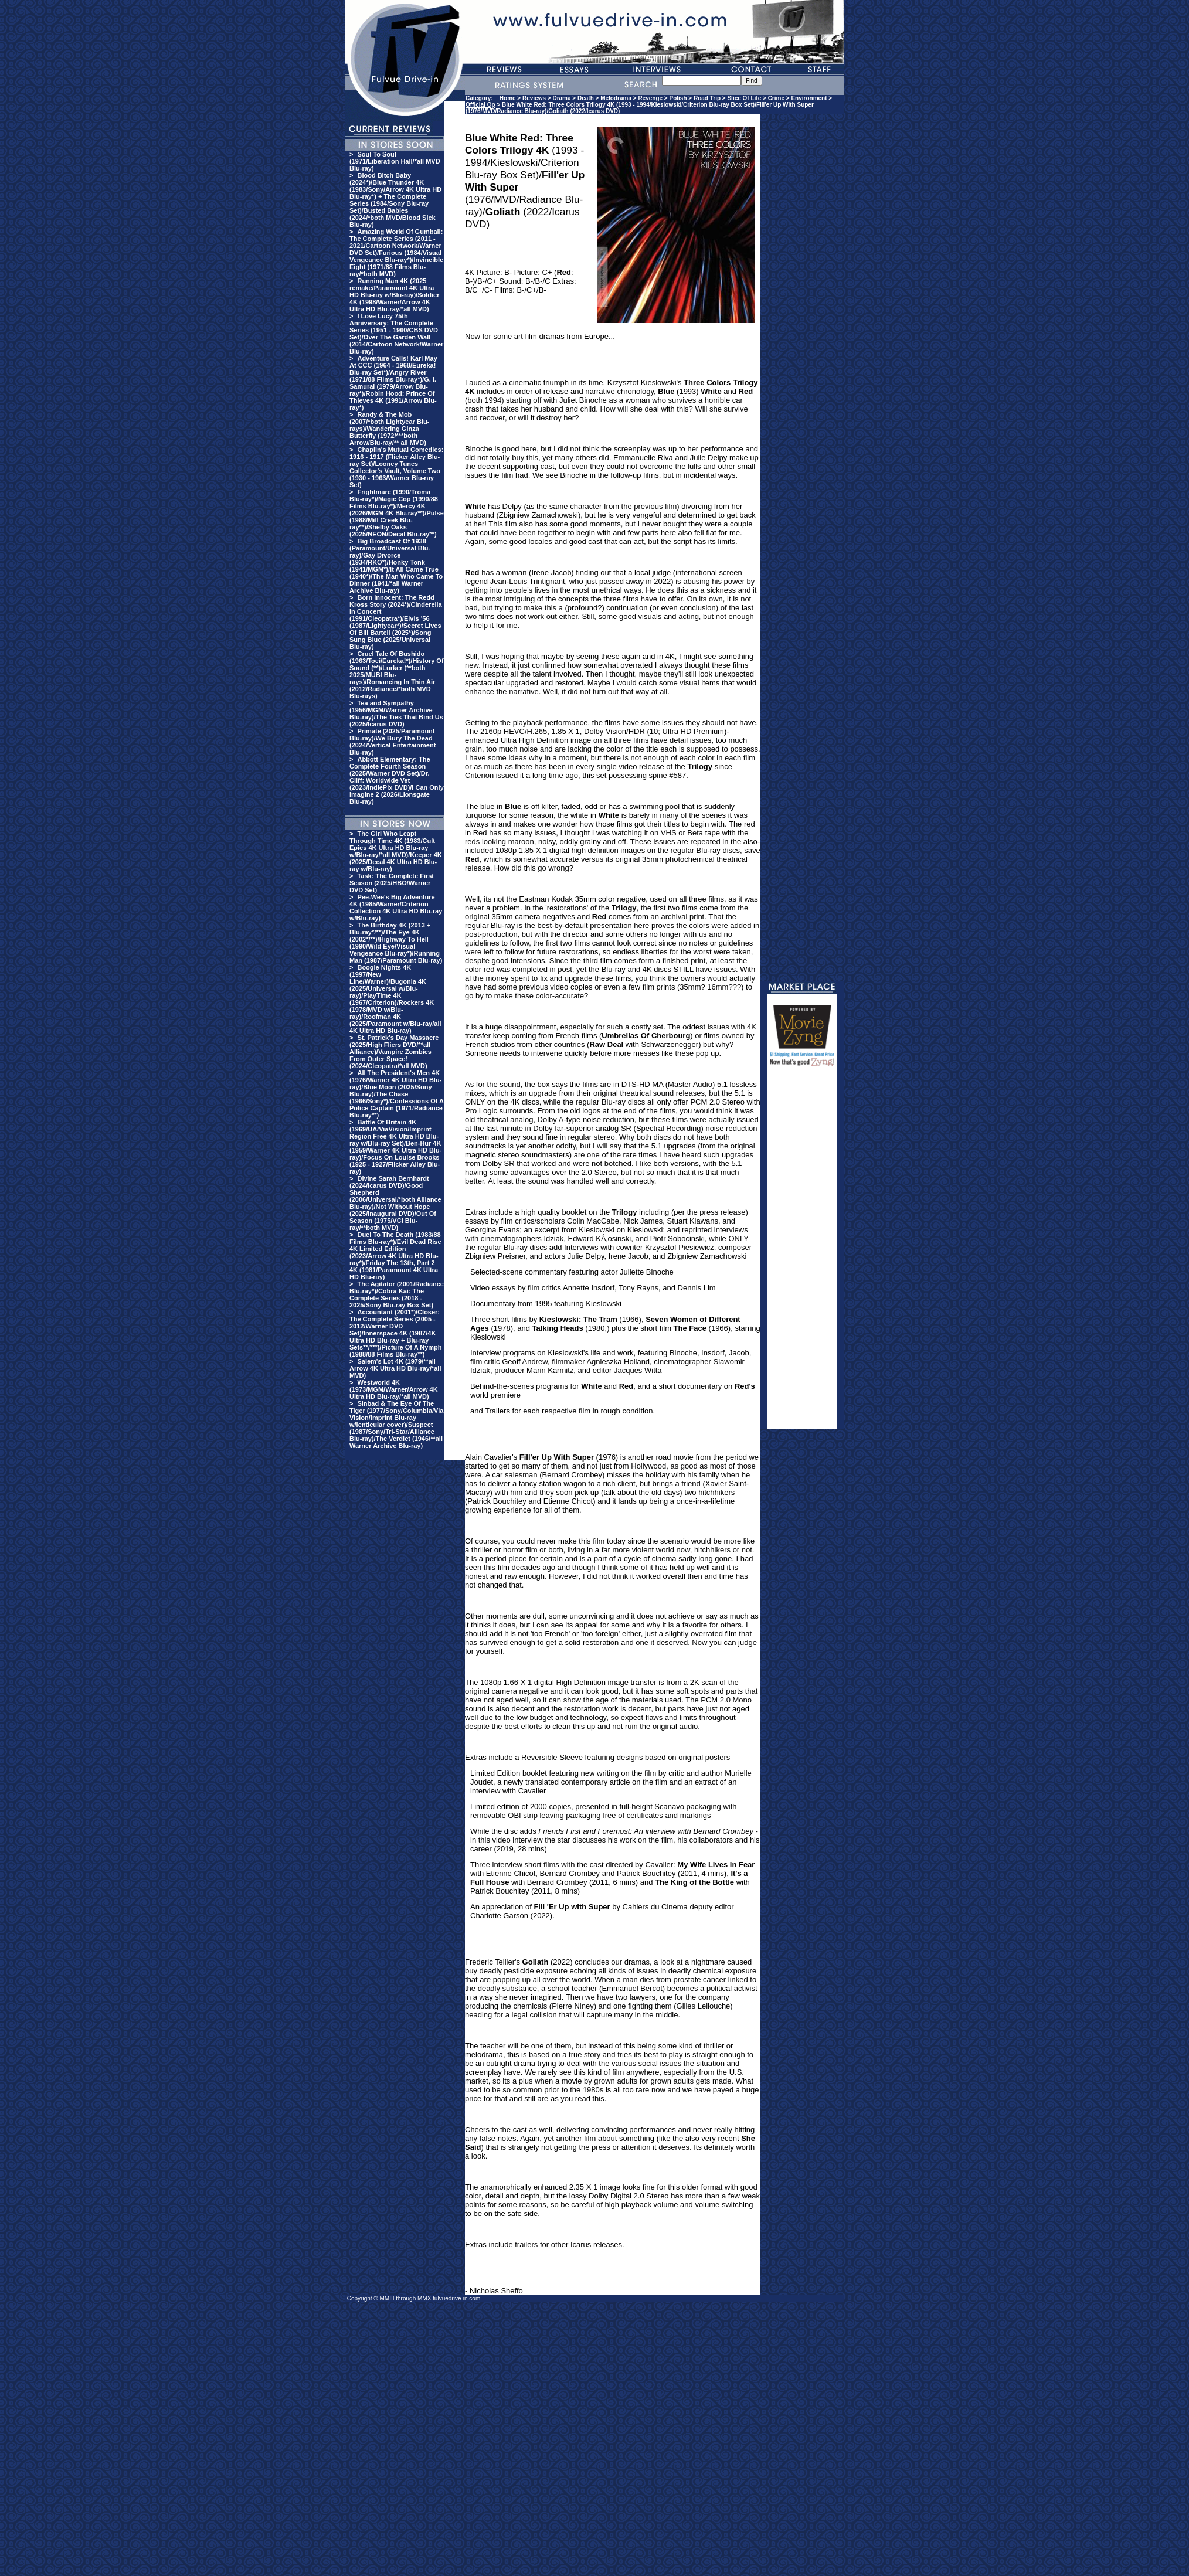  I want to click on Environment, so click(809, 98).